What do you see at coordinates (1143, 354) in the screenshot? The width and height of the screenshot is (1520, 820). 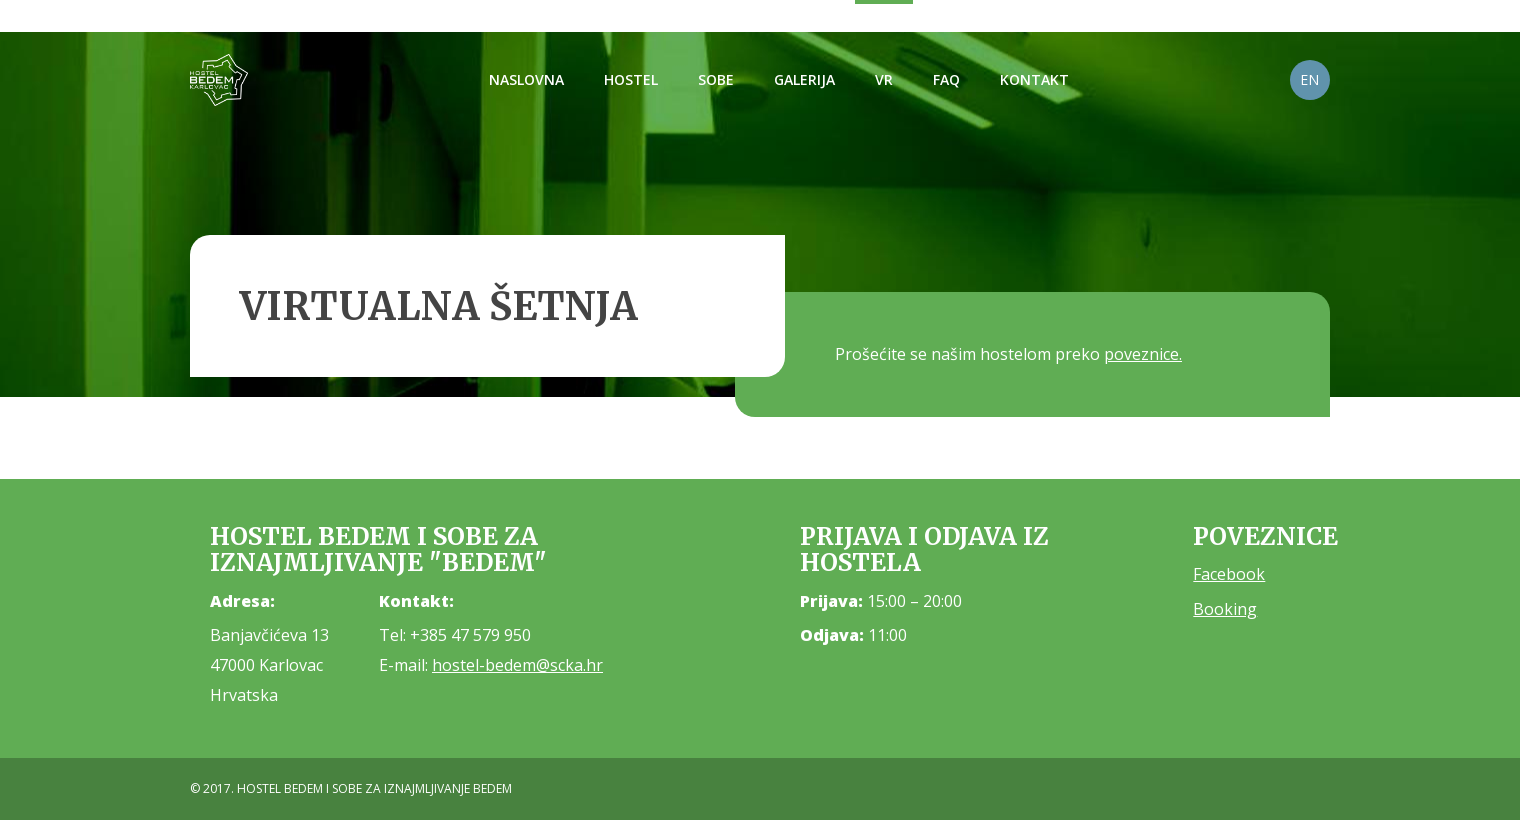 I see `poveznice.` at bounding box center [1143, 354].